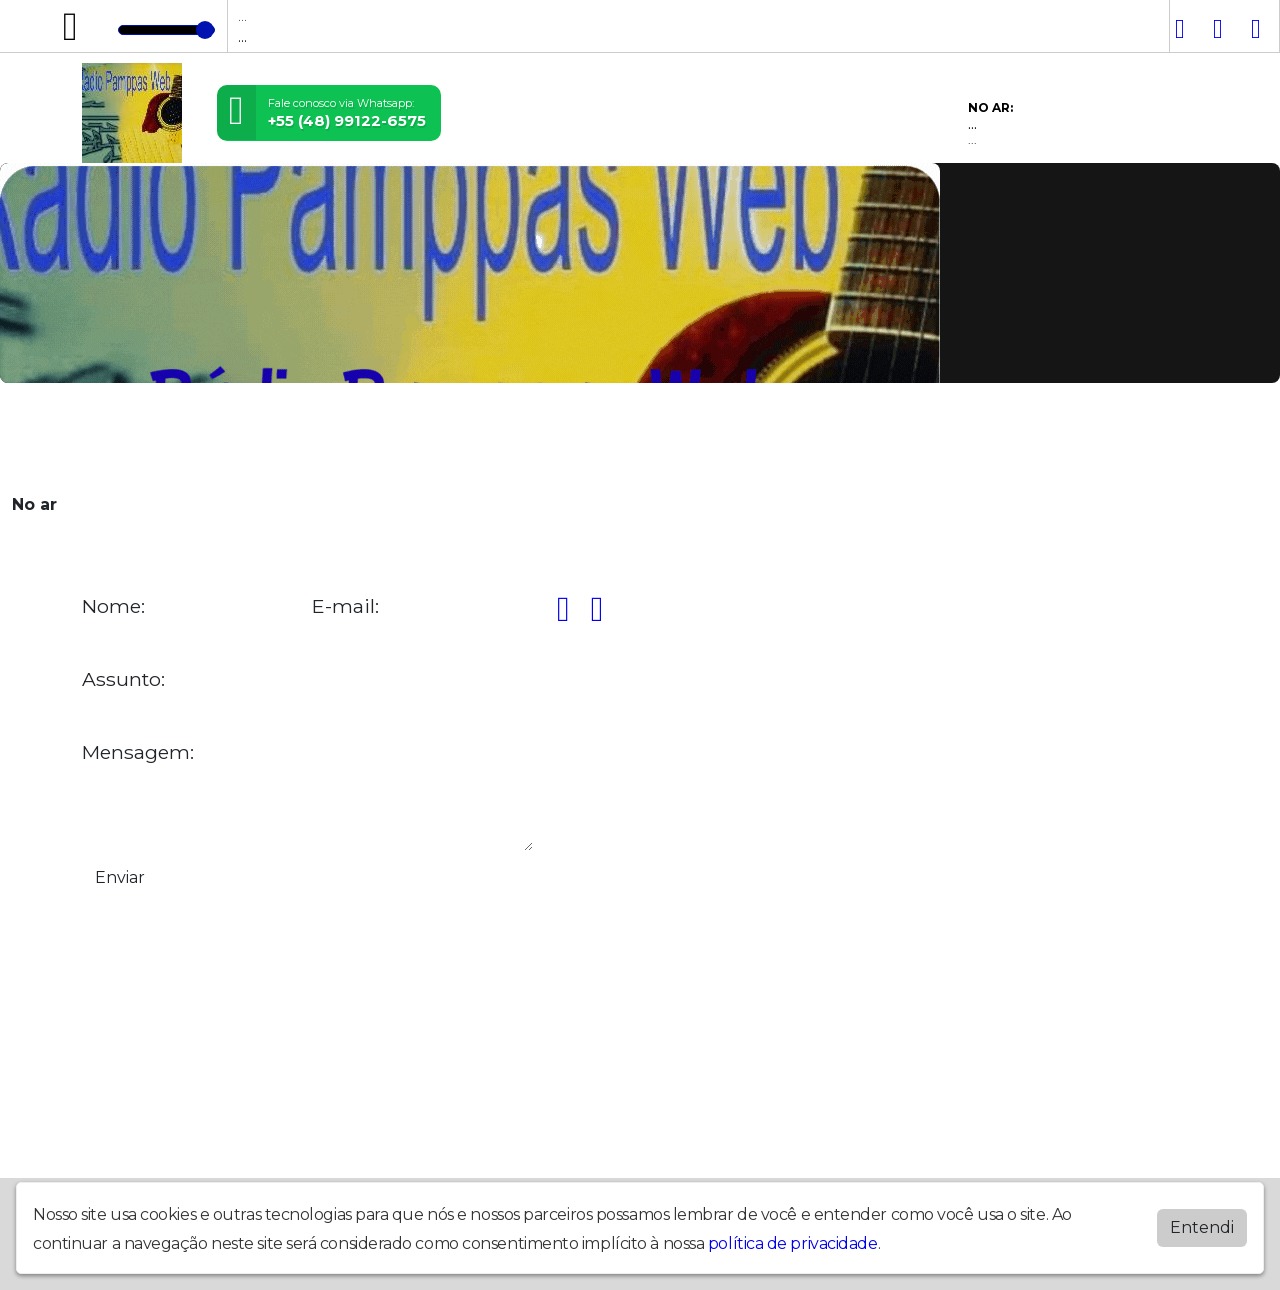  Describe the element at coordinates (483, 437) in the screenshot. I see `Postagens` at that location.